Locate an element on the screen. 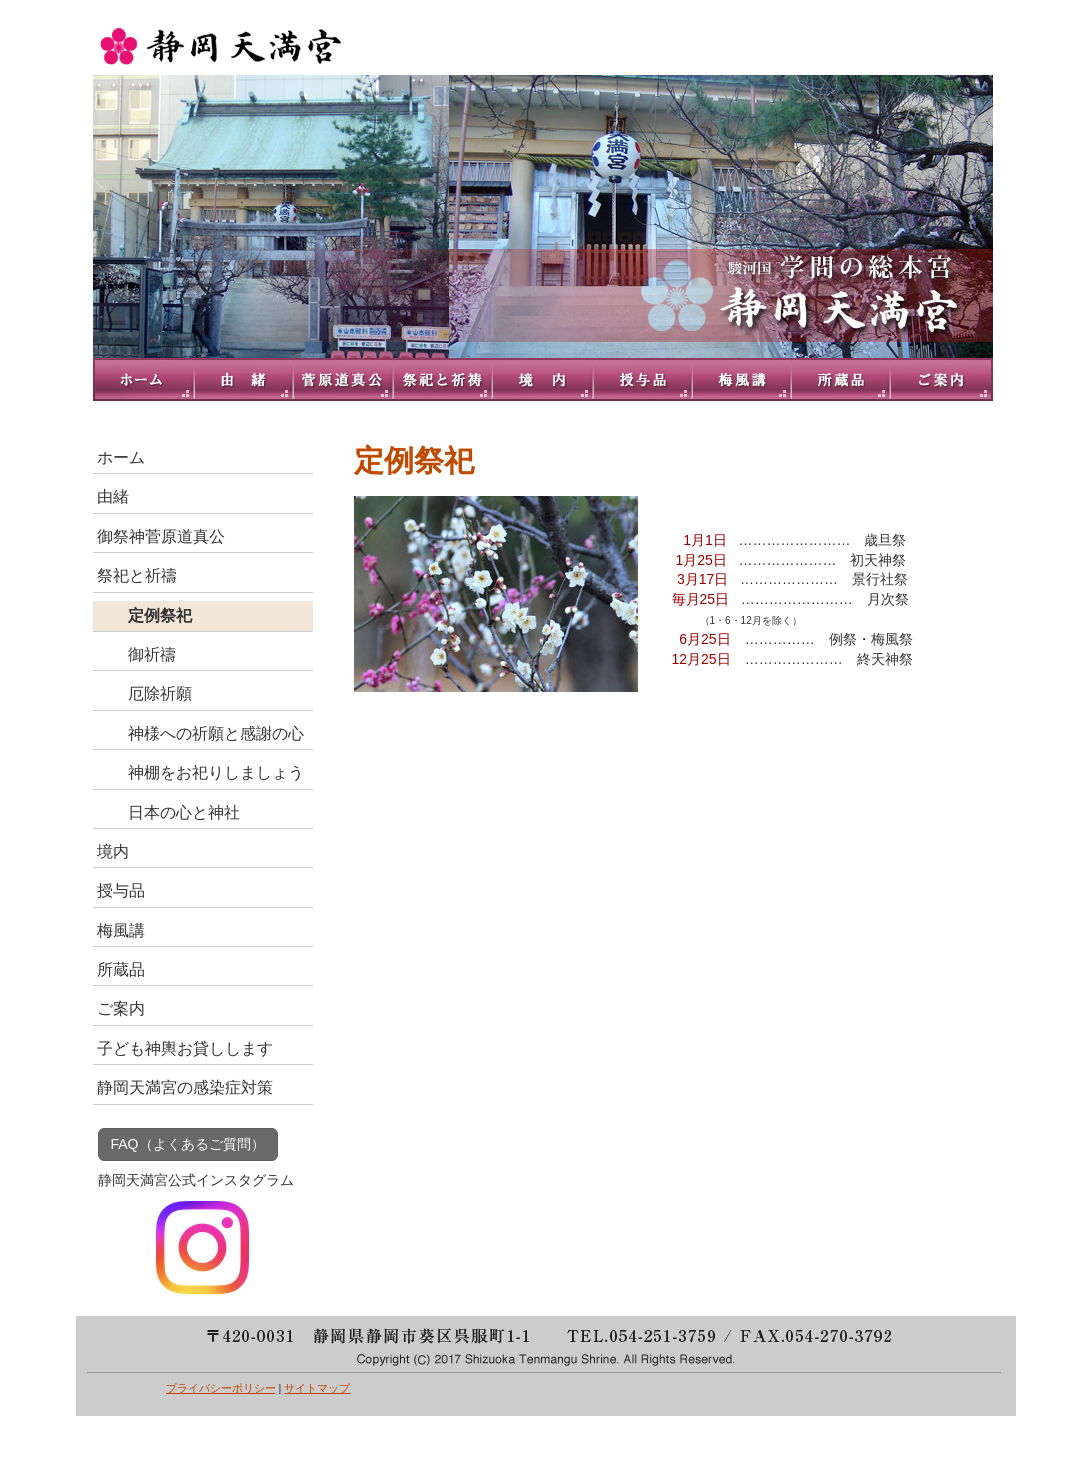 The image size is (1091, 1481). ご案内 is located at coordinates (943, 379).